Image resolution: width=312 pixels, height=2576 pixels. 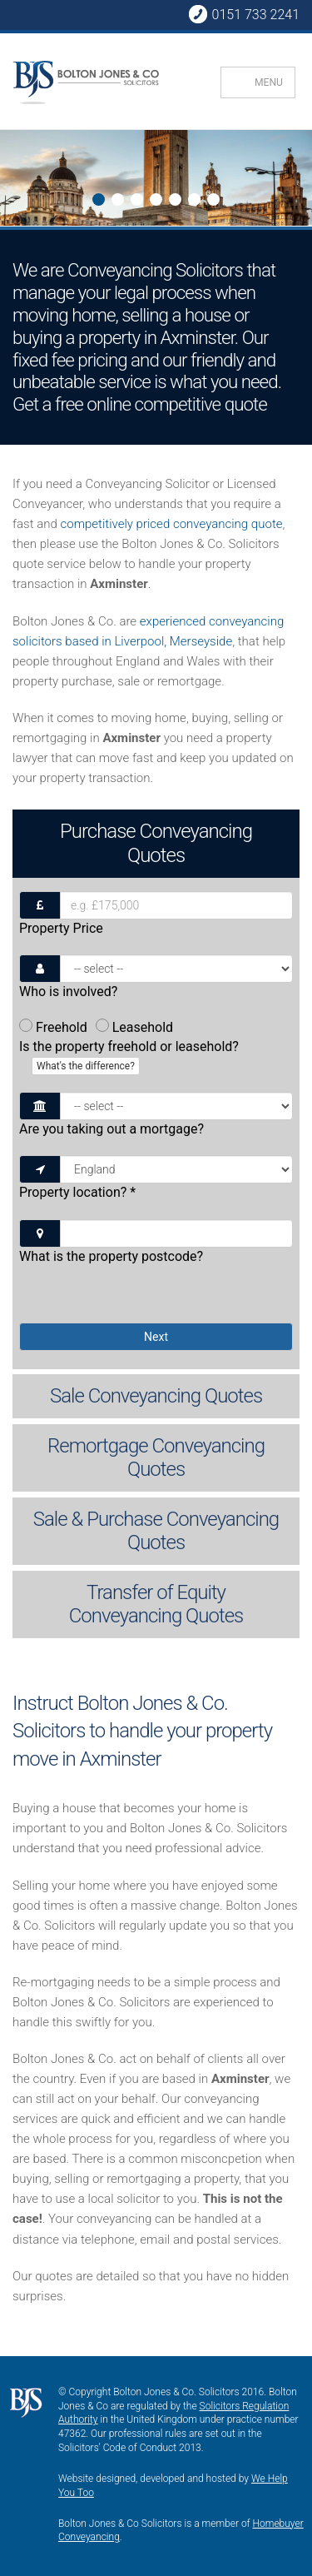 What do you see at coordinates (53, 1027) in the screenshot?
I see `Freehold` at bounding box center [53, 1027].